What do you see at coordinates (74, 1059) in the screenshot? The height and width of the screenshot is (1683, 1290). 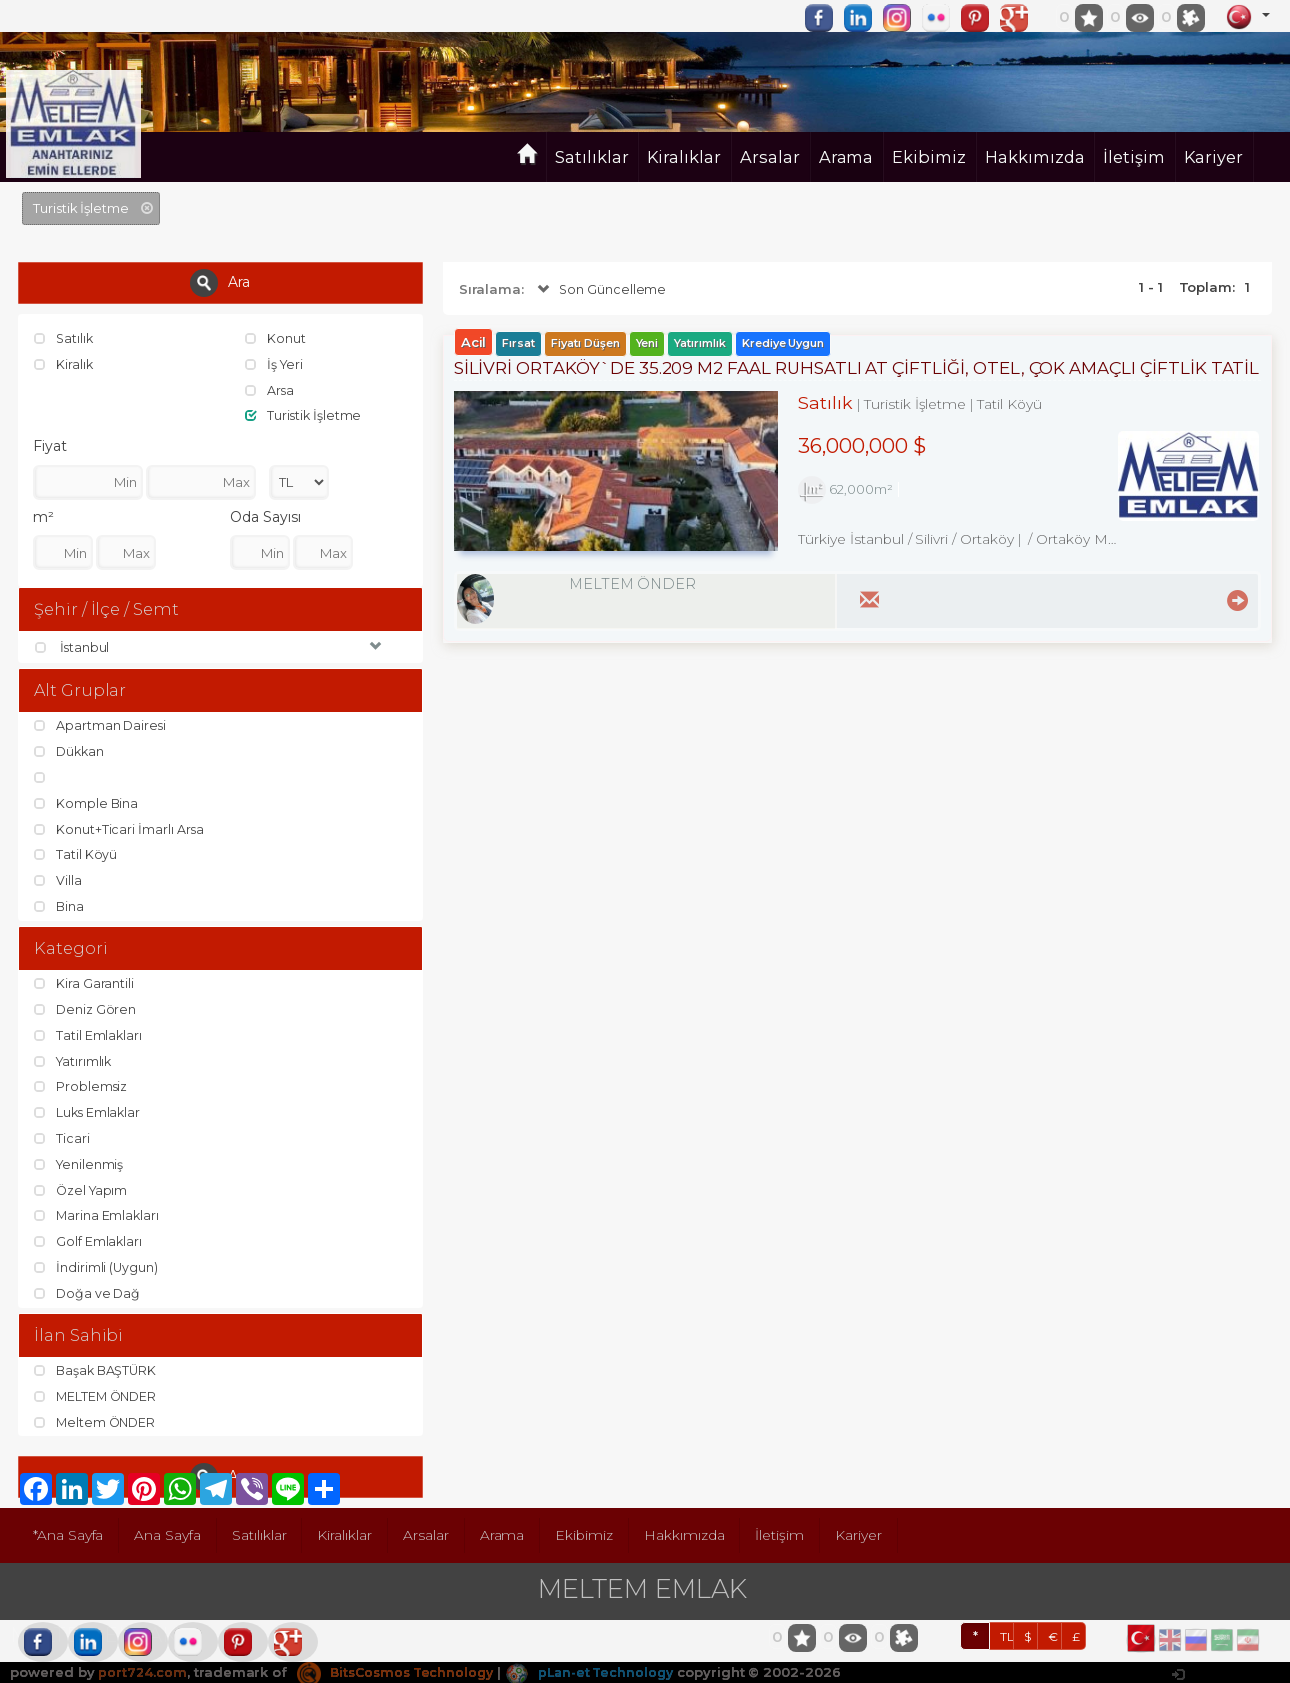 I see `Yatırımlık` at bounding box center [74, 1059].